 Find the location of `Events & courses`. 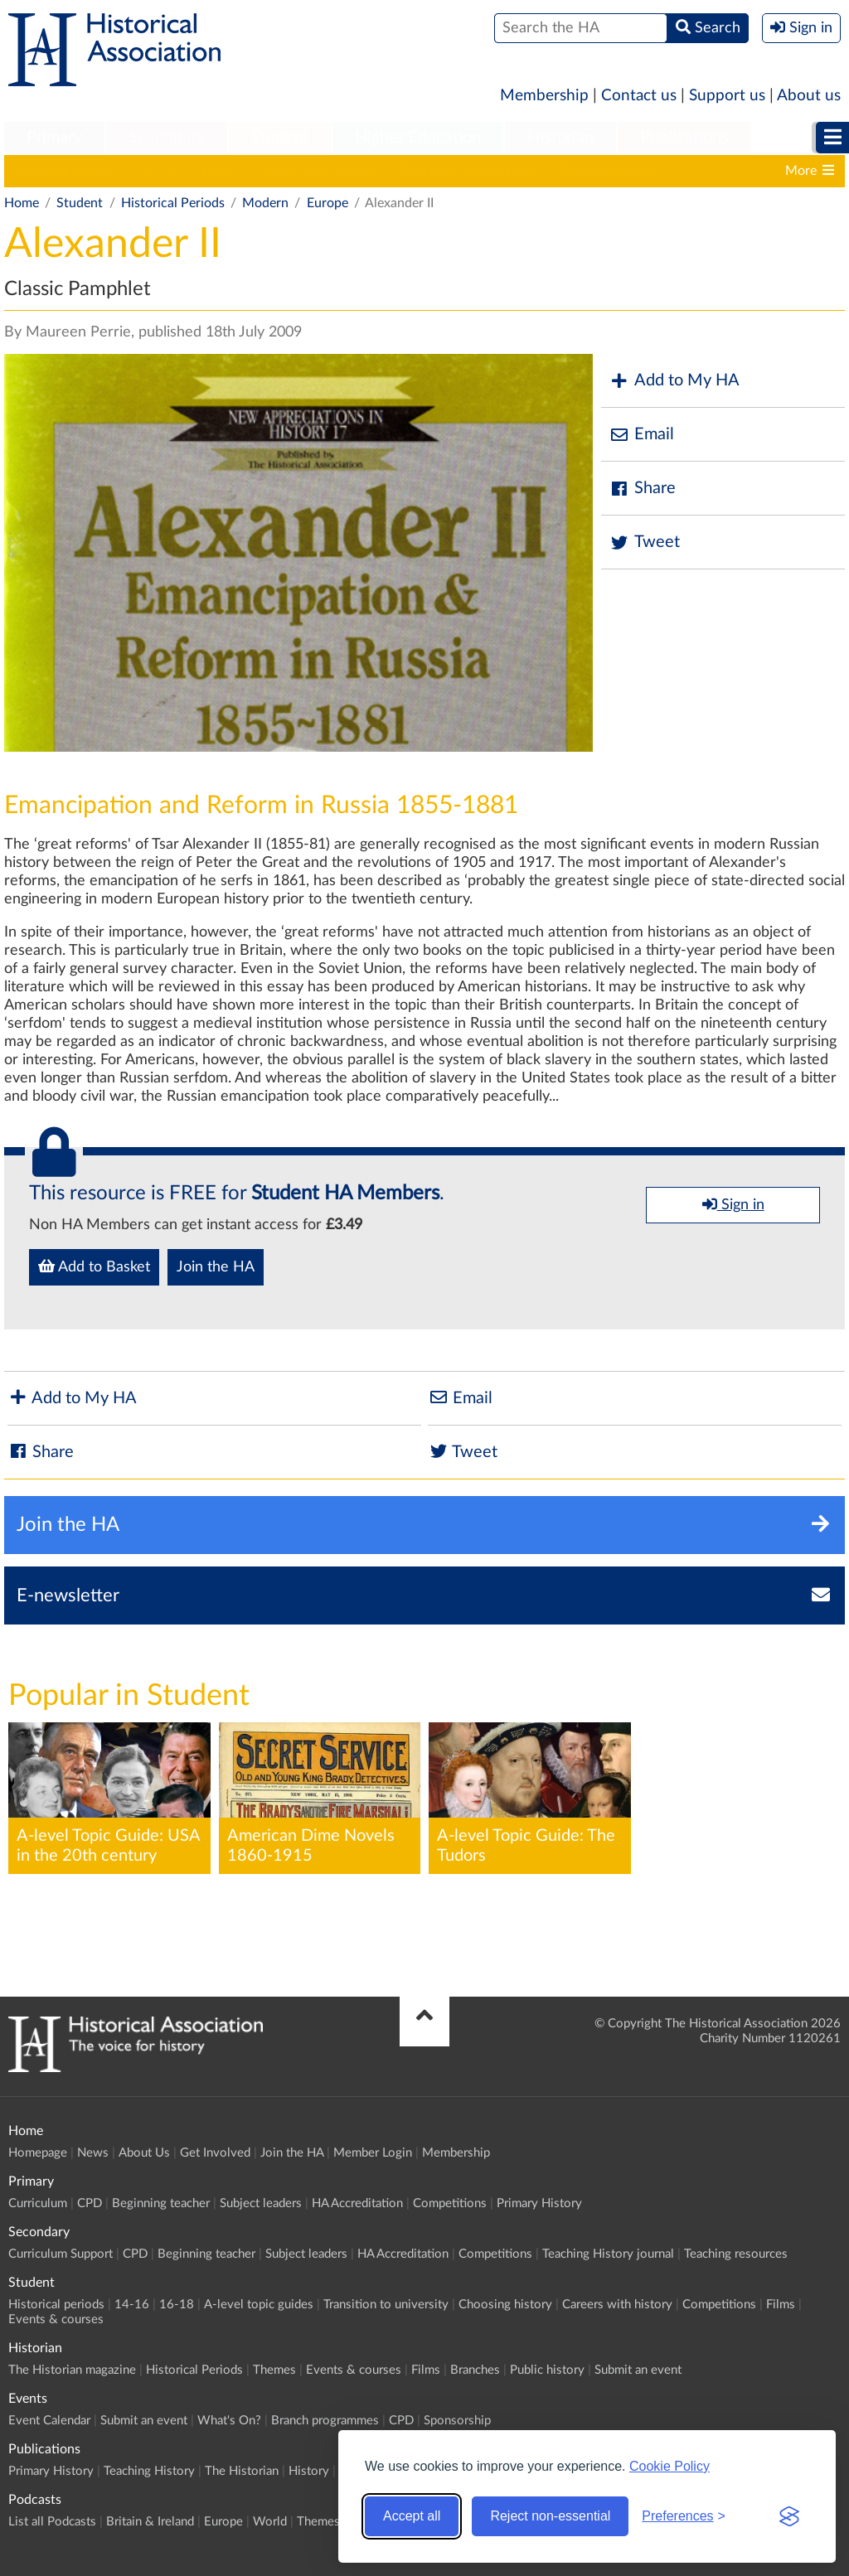

Events & courses is located at coordinates (56, 2319).